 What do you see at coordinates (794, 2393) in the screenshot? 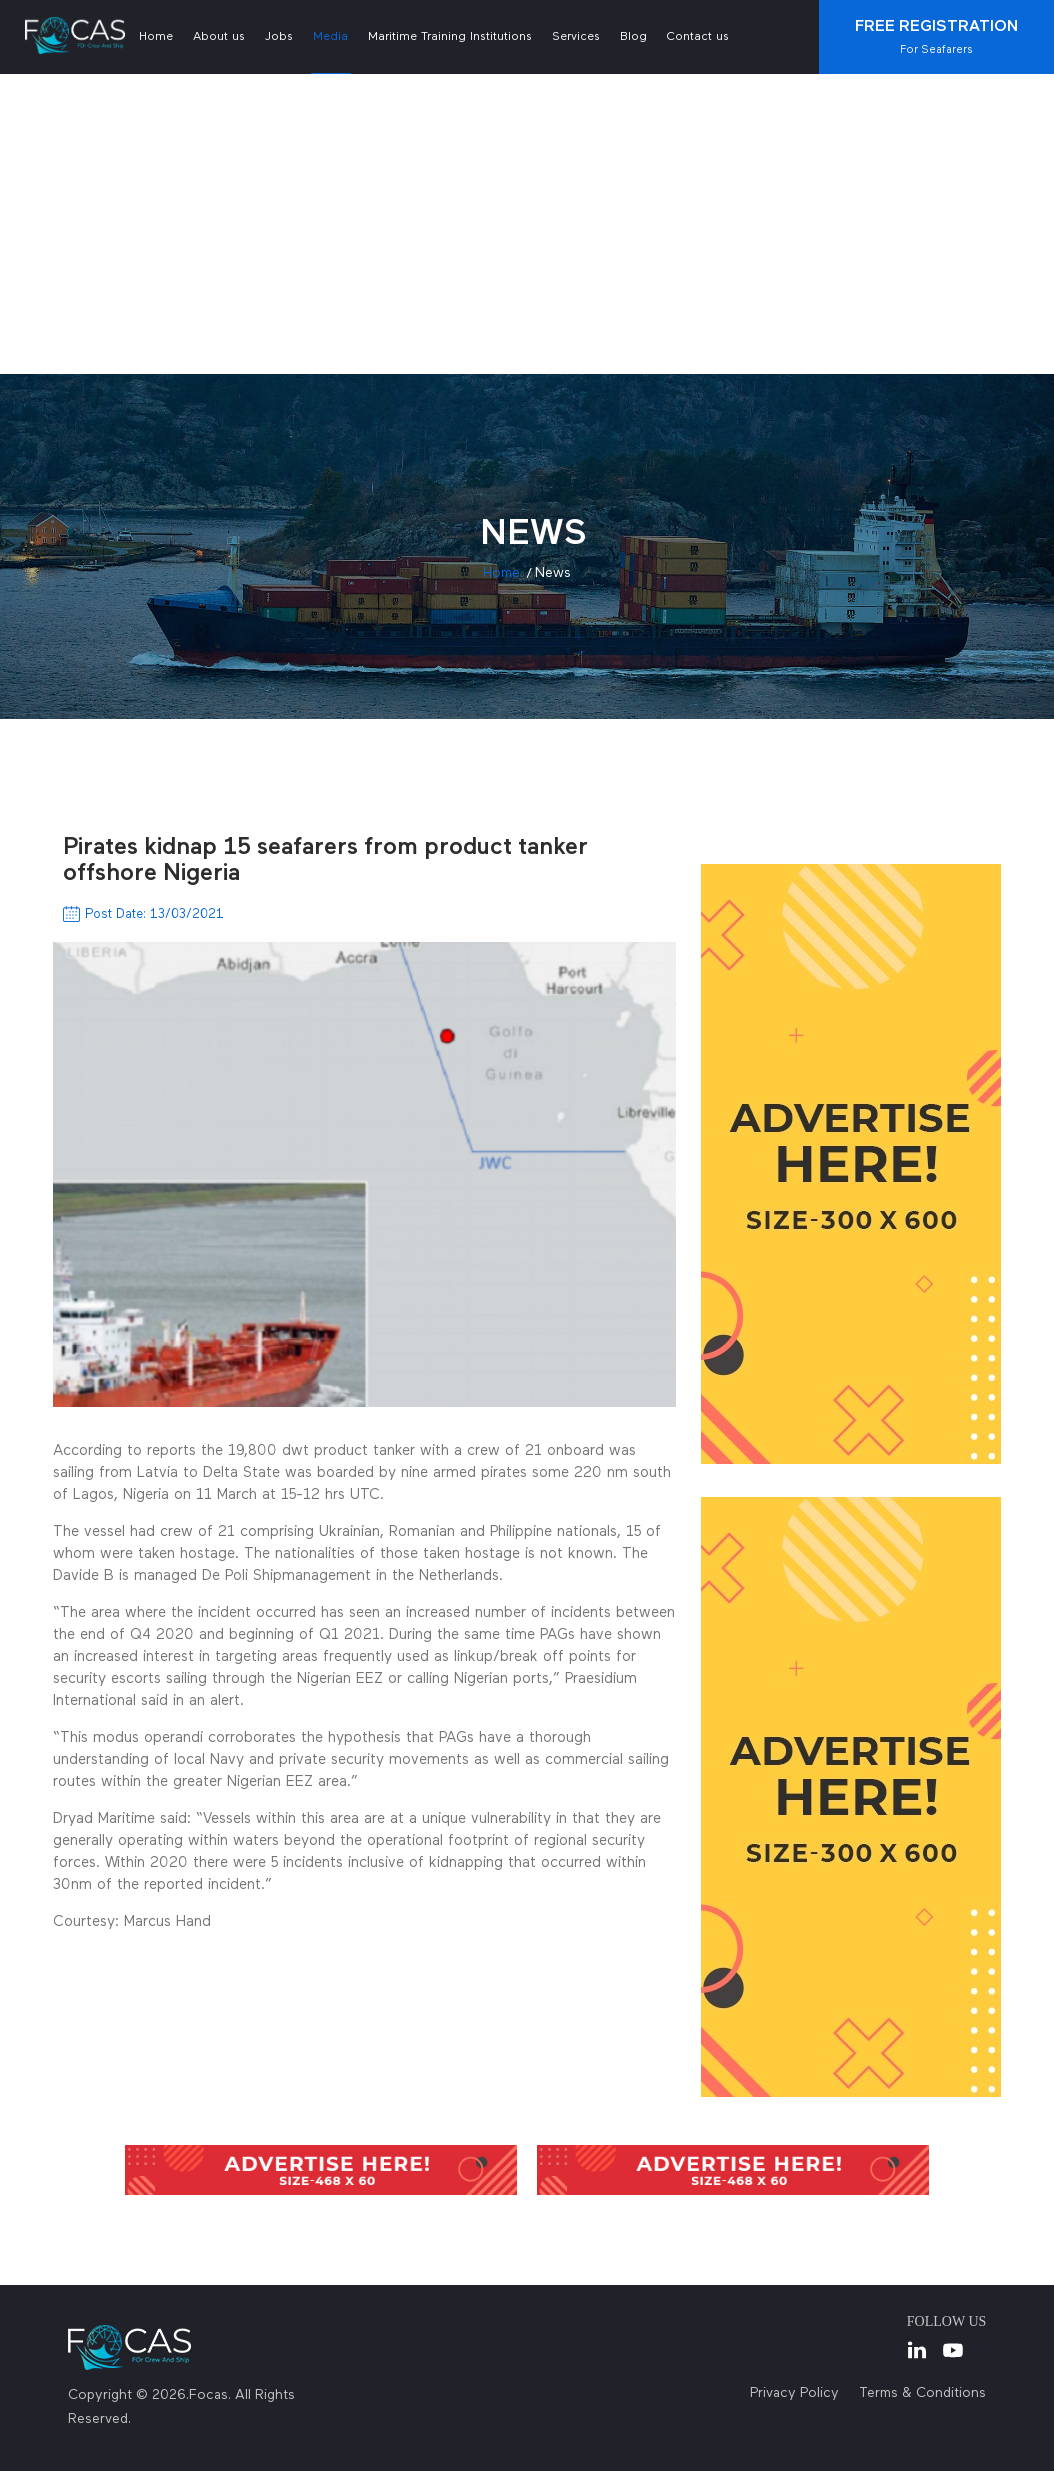
I see `Privacy Policy` at bounding box center [794, 2393].